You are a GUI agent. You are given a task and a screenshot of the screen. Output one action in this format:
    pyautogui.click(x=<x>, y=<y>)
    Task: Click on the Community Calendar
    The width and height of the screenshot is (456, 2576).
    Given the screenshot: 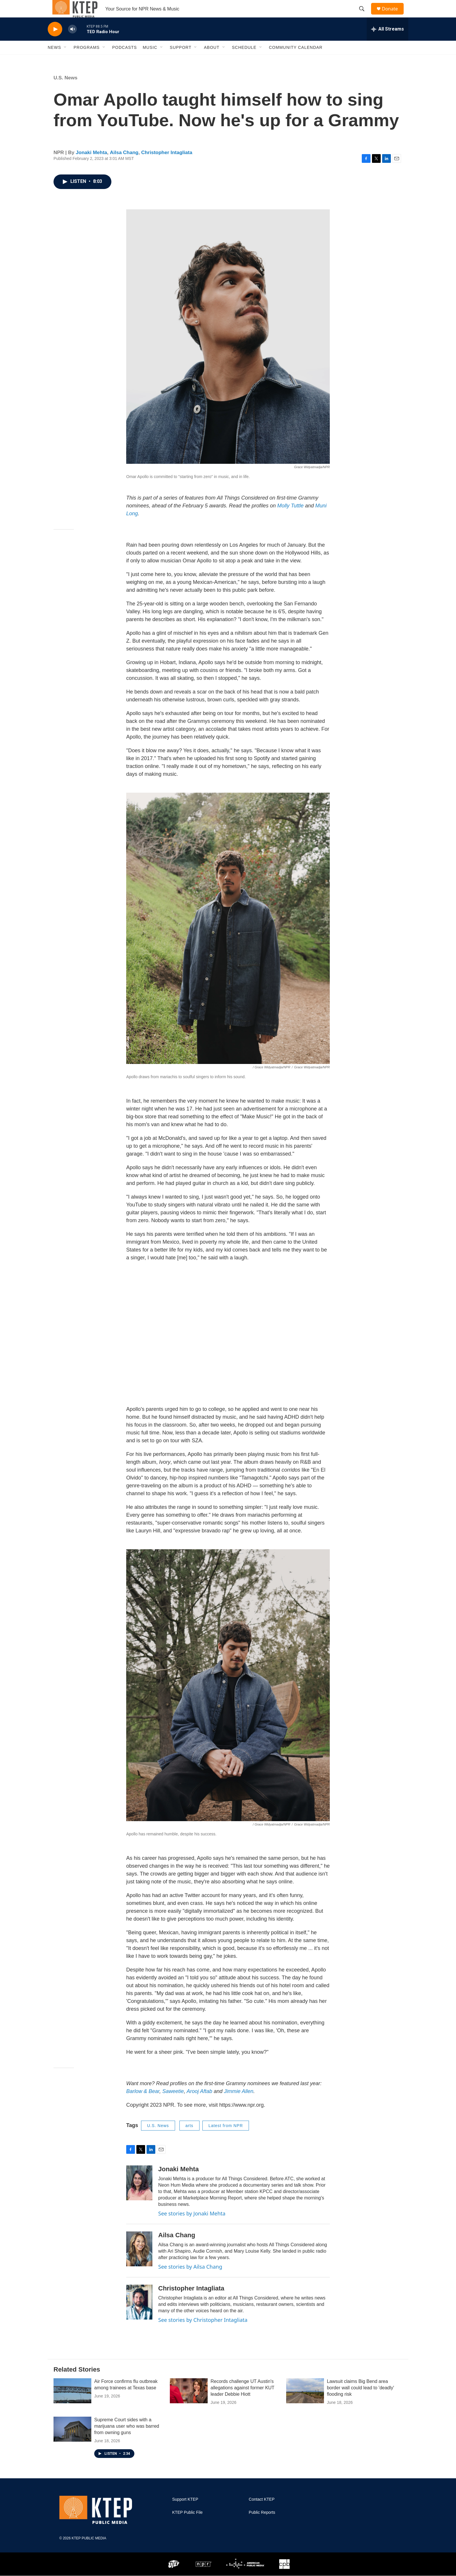 What is the action you would take?
    pyautogui.click(x=296, y=60)
    